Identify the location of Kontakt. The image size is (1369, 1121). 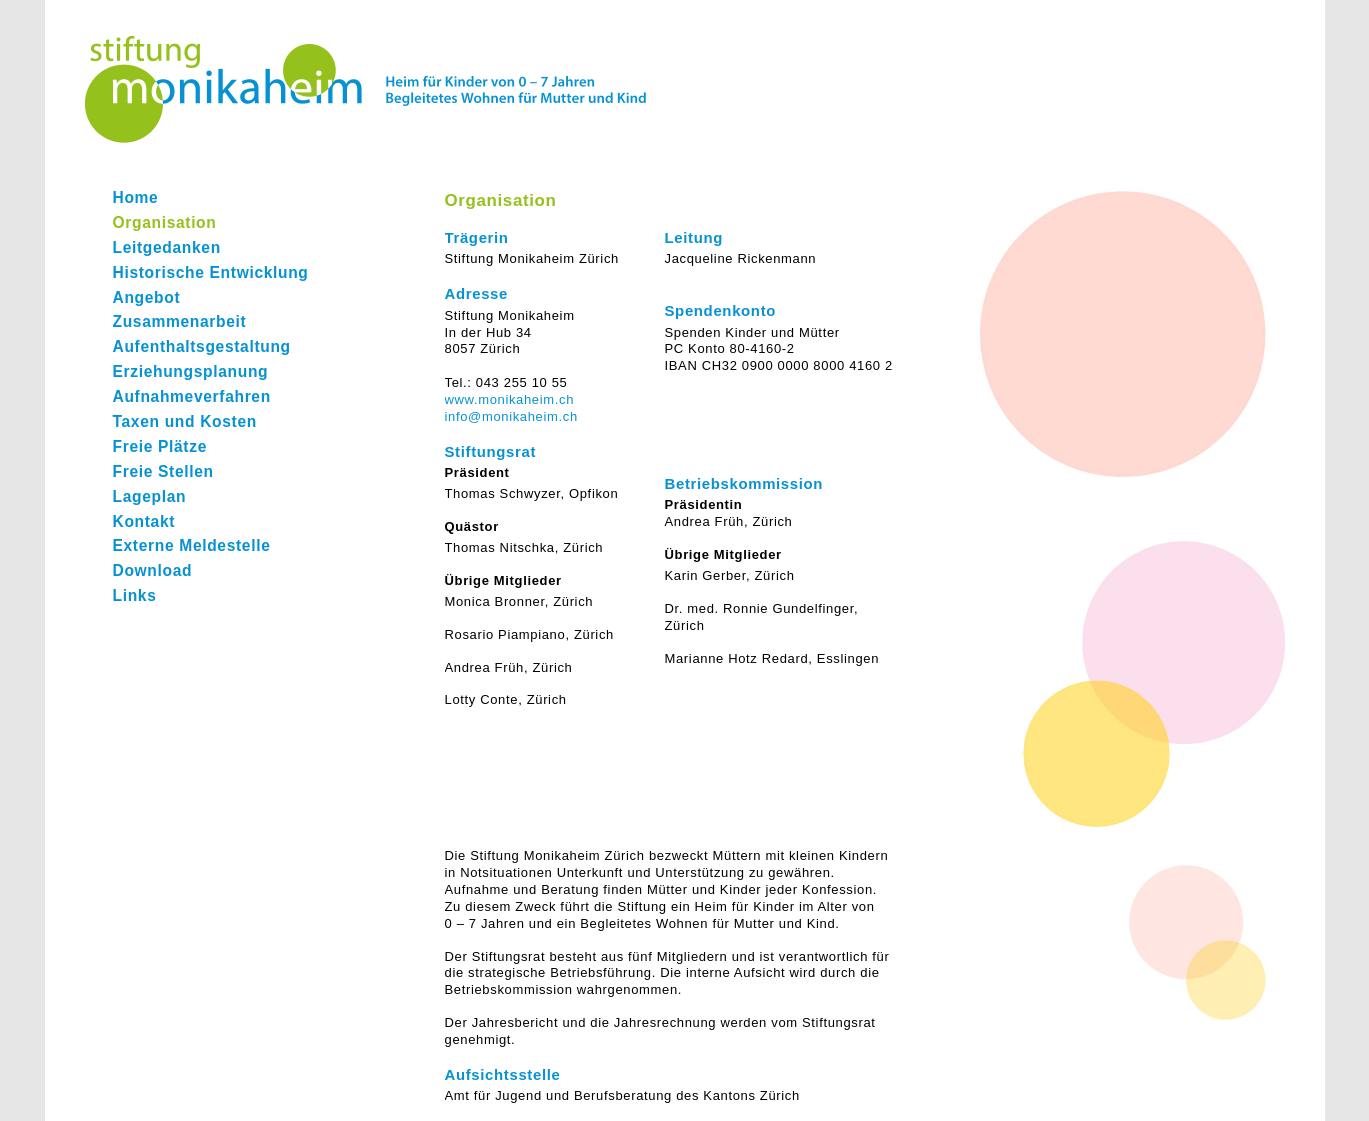
(144, 521).